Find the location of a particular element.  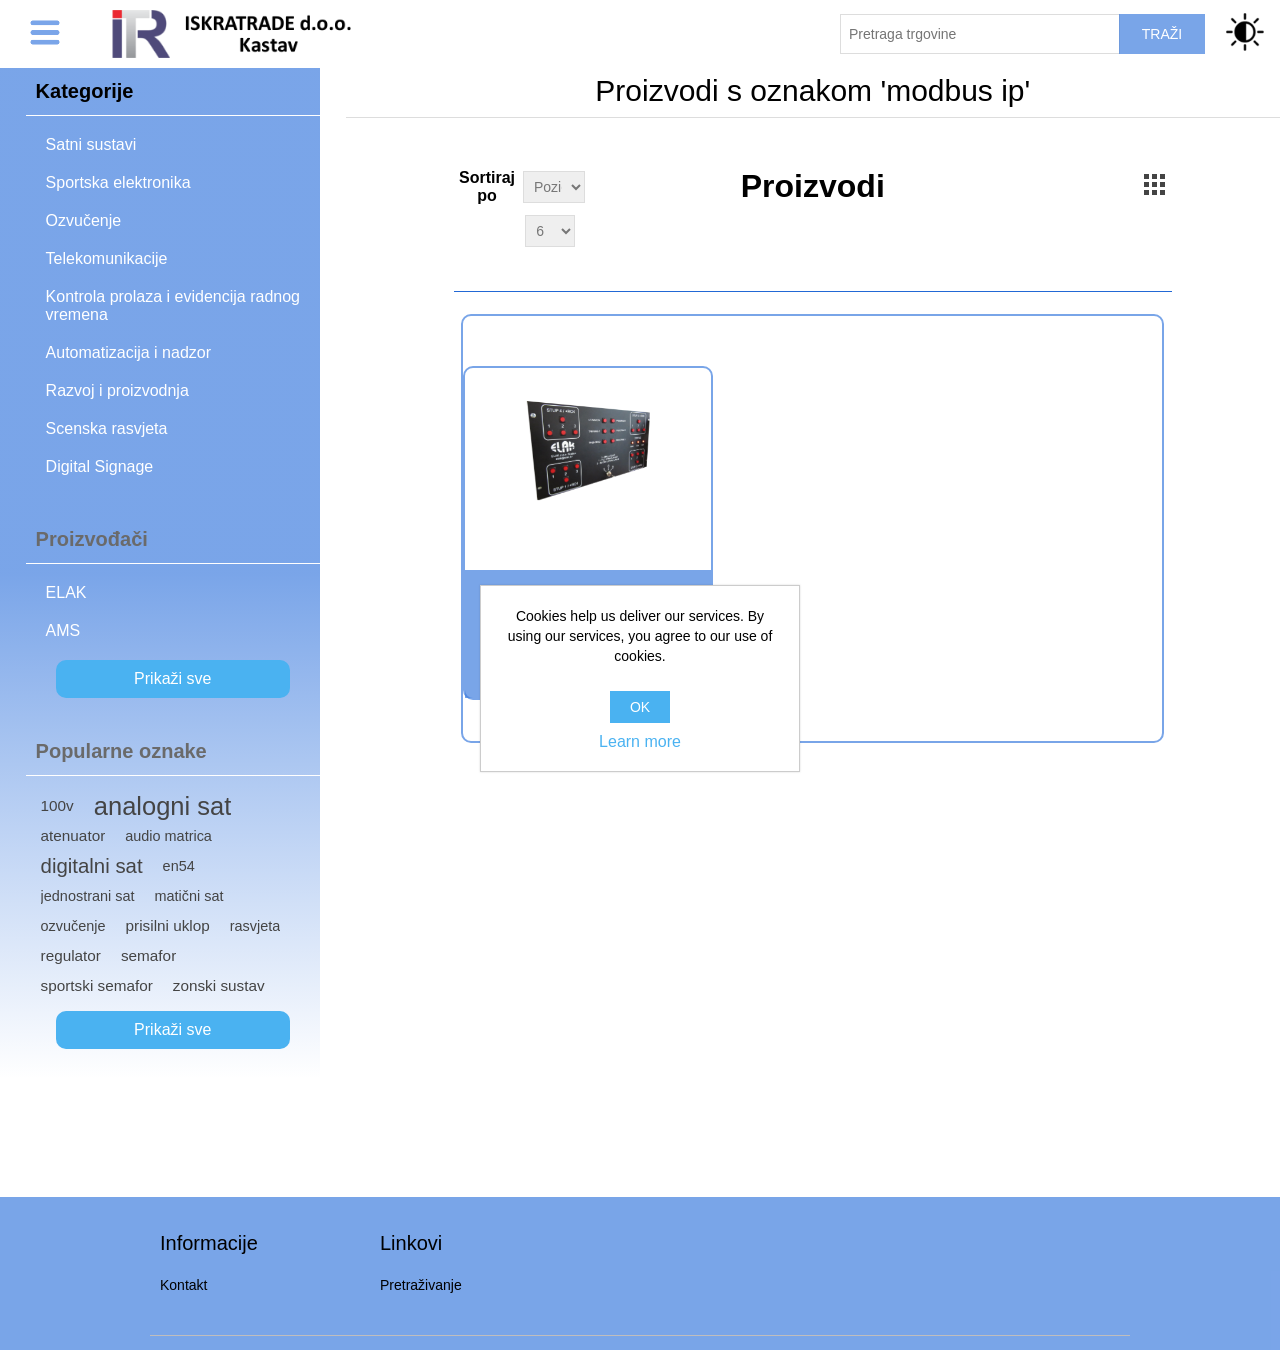

Learn more is located at coordinates (640, 741).